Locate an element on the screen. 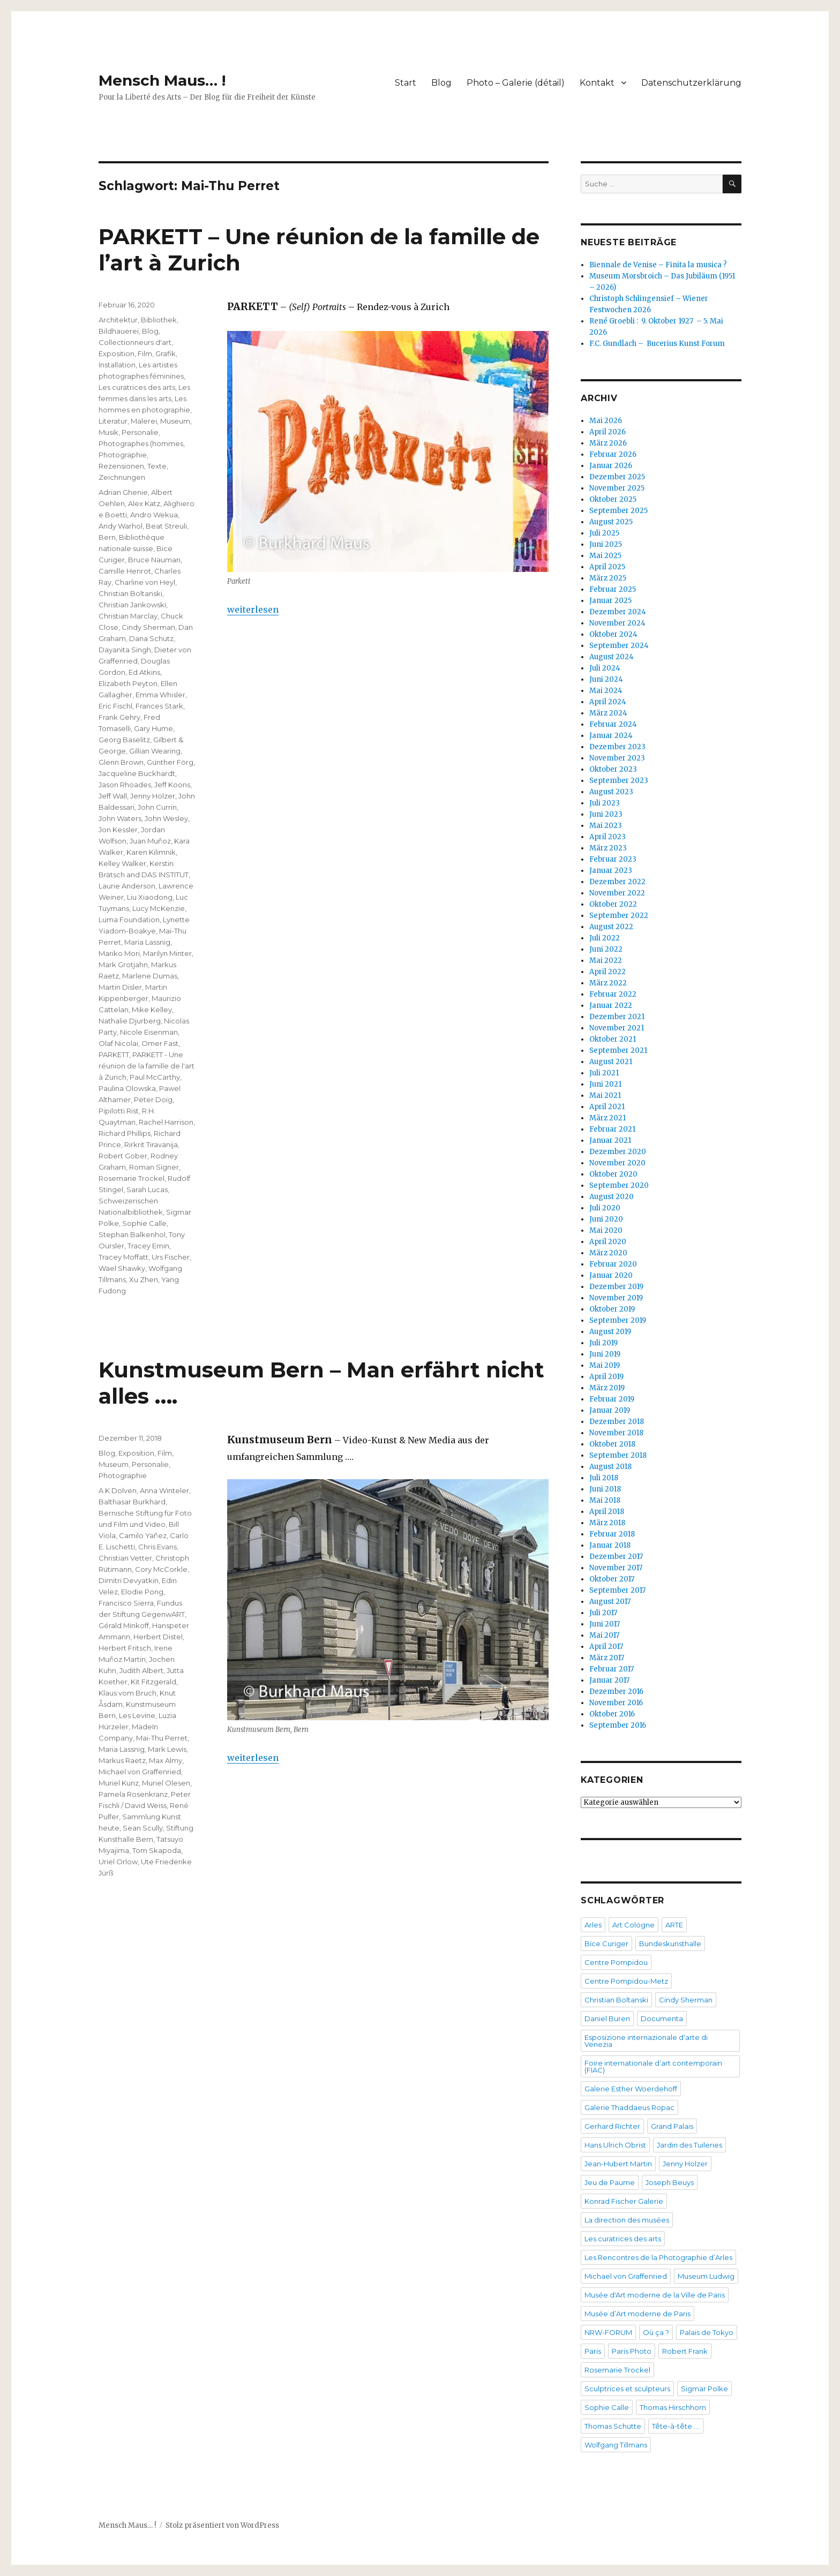  September 2020 is located at coordinates (619, 1185).